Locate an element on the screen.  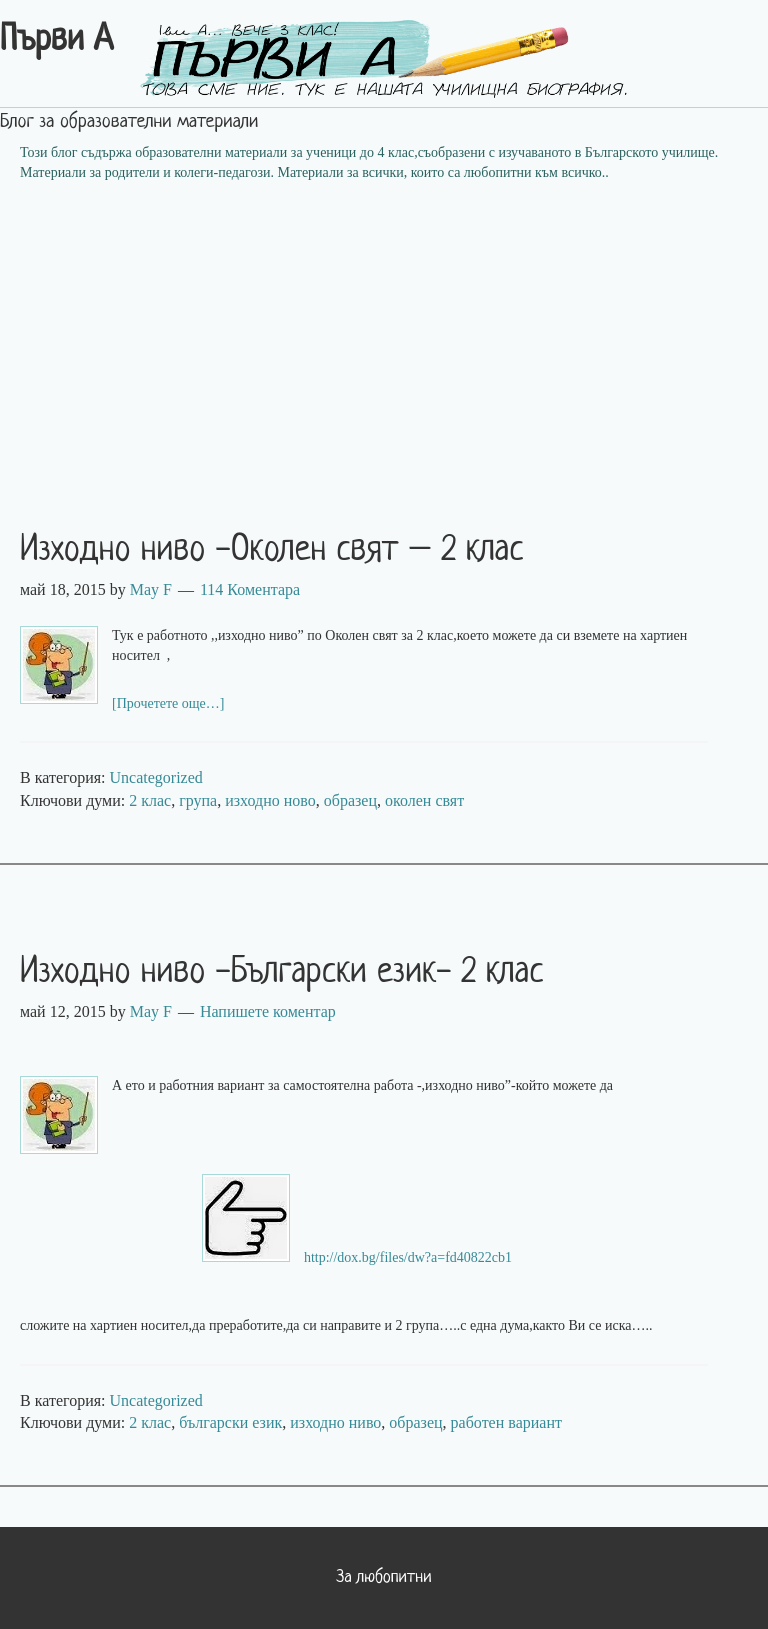
Изходно ниво -Български език- 2 клас is located at coordinates (281, 973).